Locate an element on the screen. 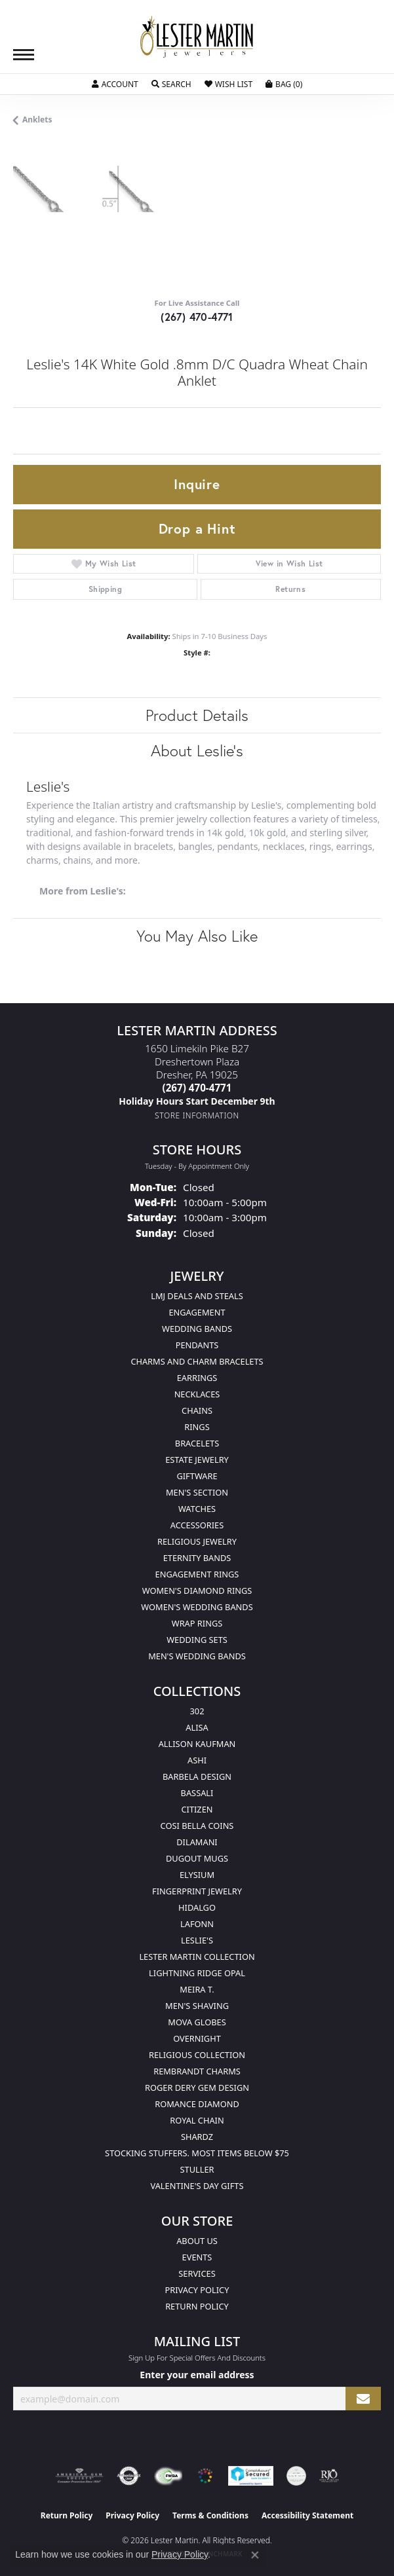  Returns is located at coordinates (290, 589).